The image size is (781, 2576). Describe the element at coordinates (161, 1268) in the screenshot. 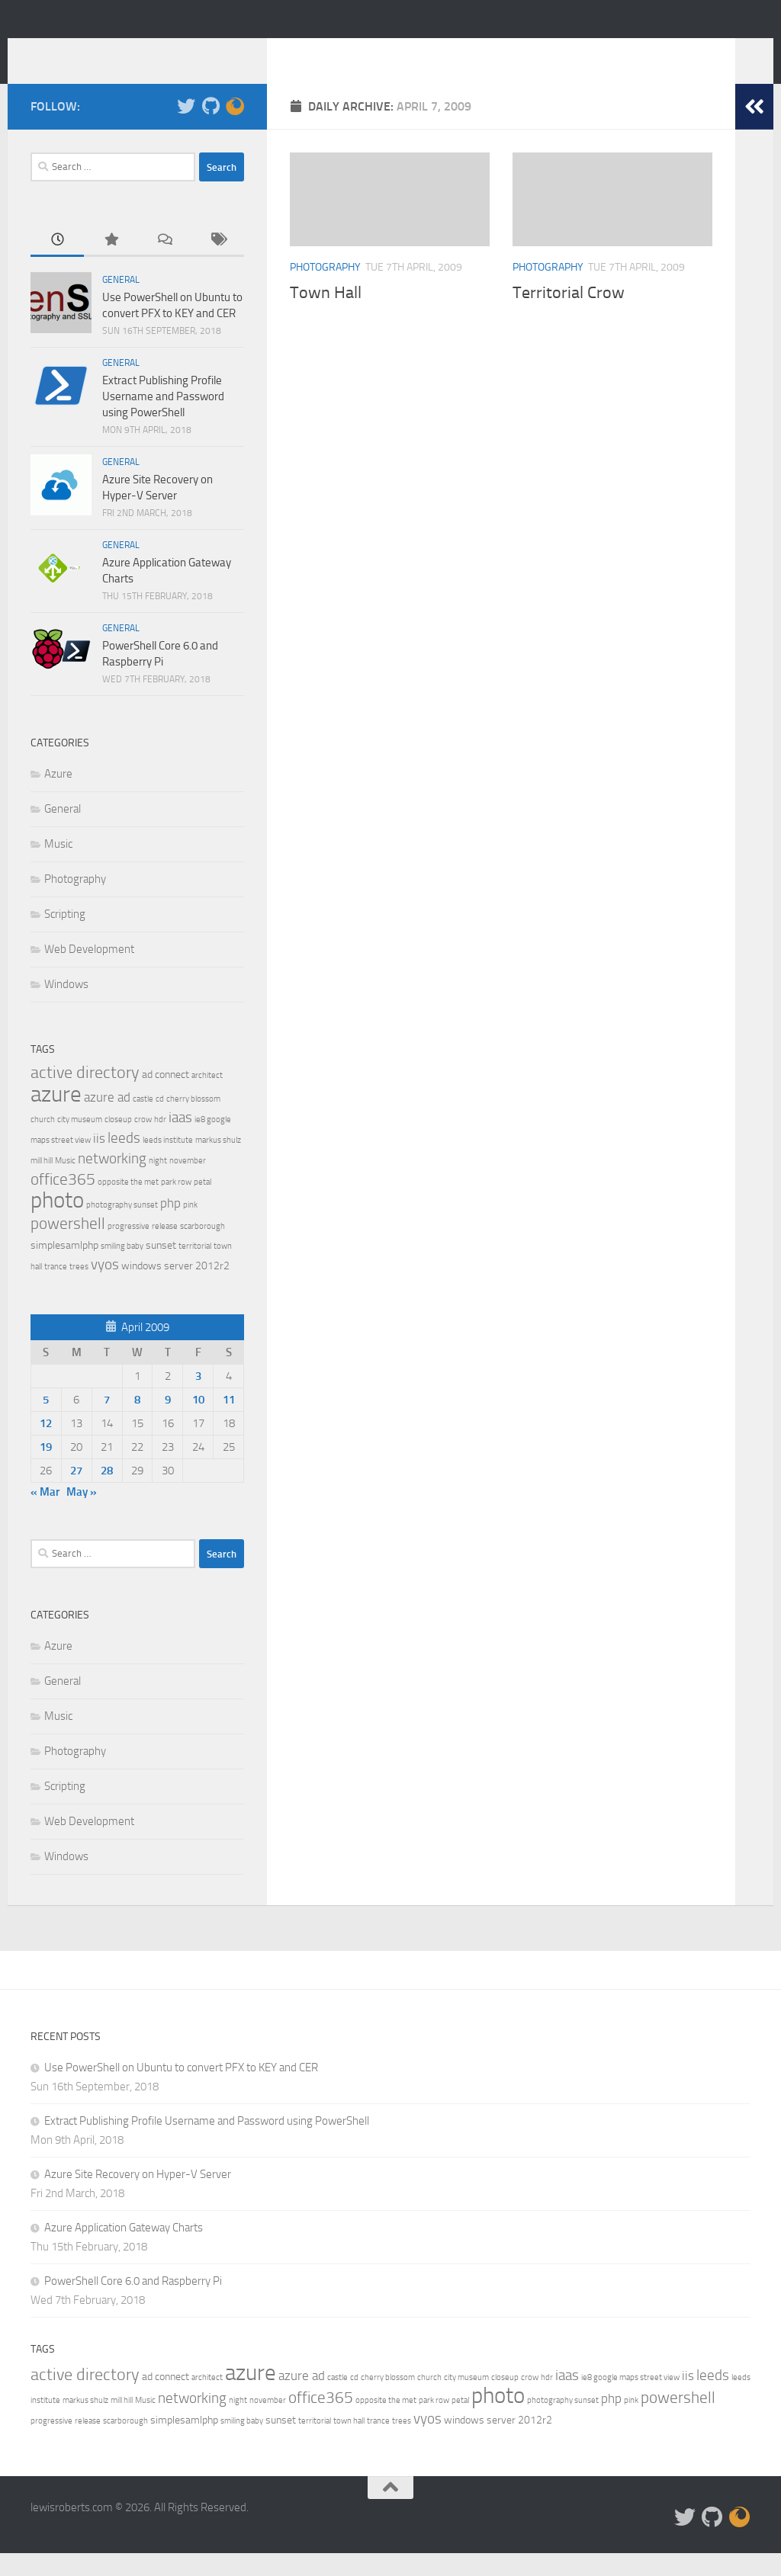

I see `sunset [sunset (2 items)]` at that location.